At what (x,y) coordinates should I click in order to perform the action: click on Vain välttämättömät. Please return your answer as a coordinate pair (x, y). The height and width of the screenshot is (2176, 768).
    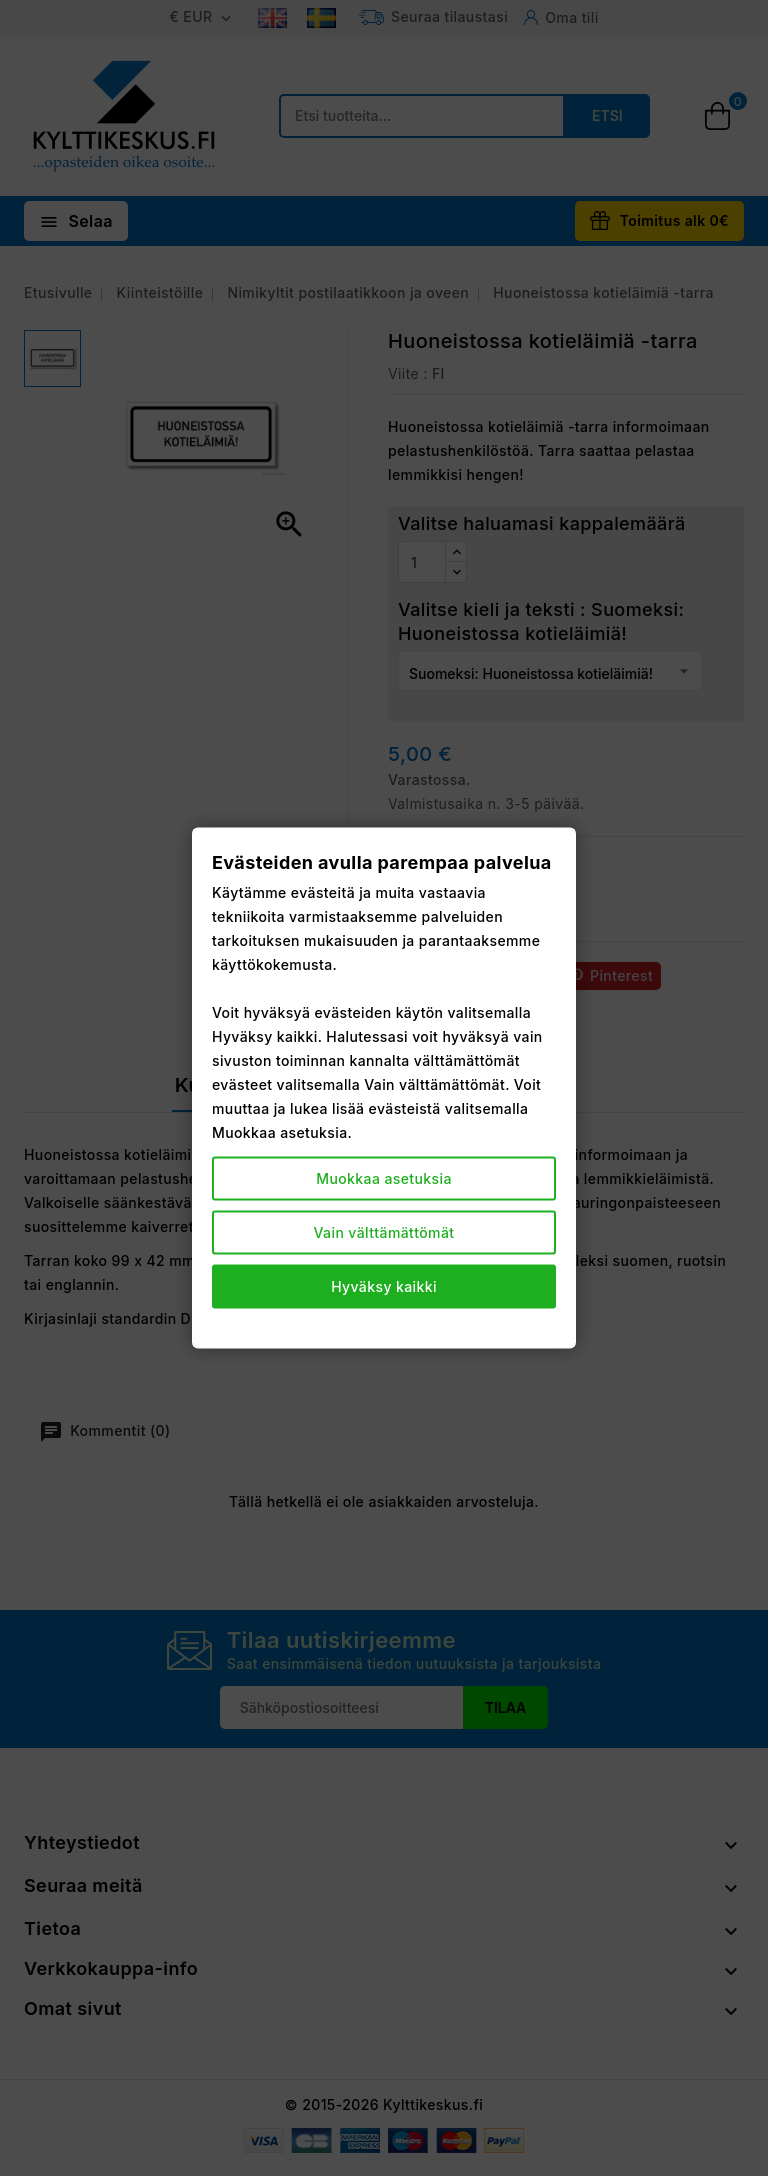
    Looking at the image, I should click on (384, 1231).